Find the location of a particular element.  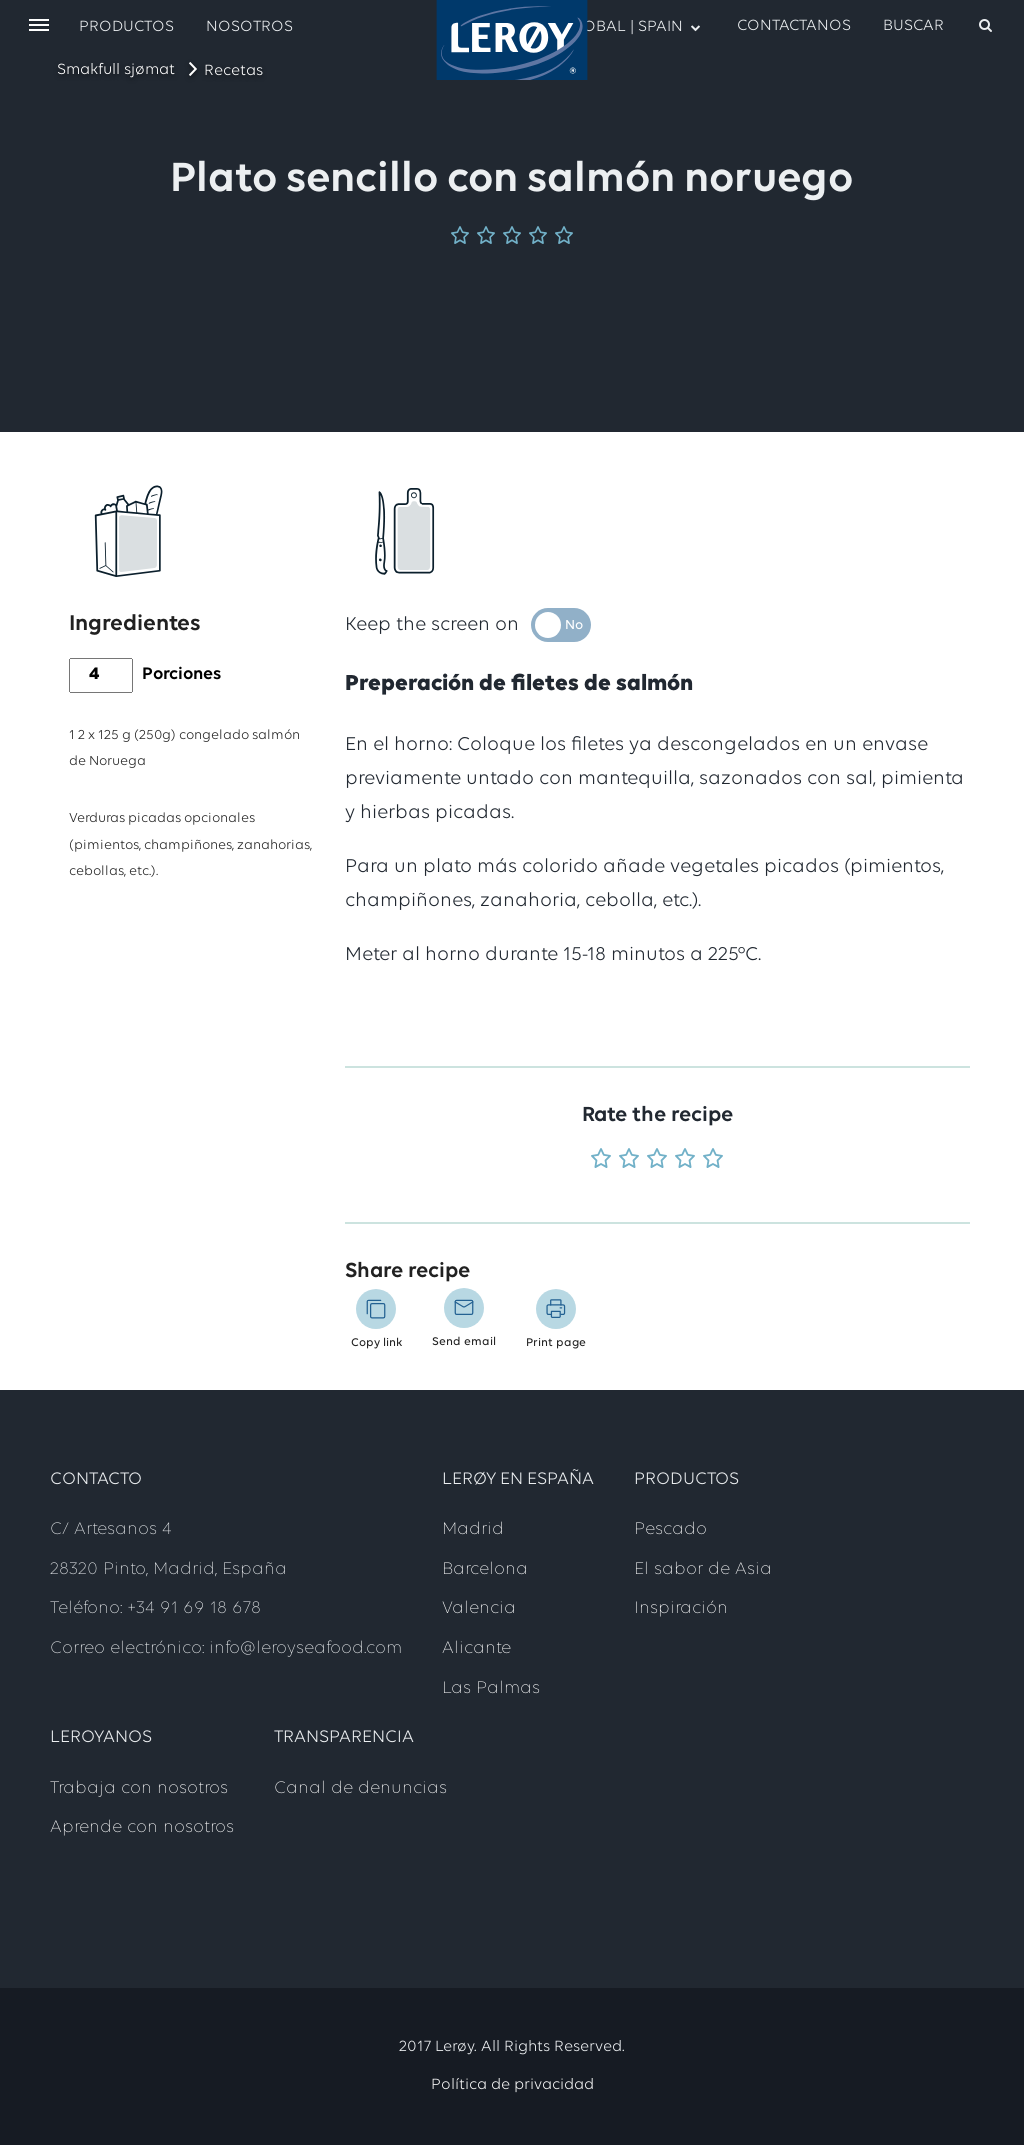

[Rate 5 out of 5] is located at coordinates (713, 1160).